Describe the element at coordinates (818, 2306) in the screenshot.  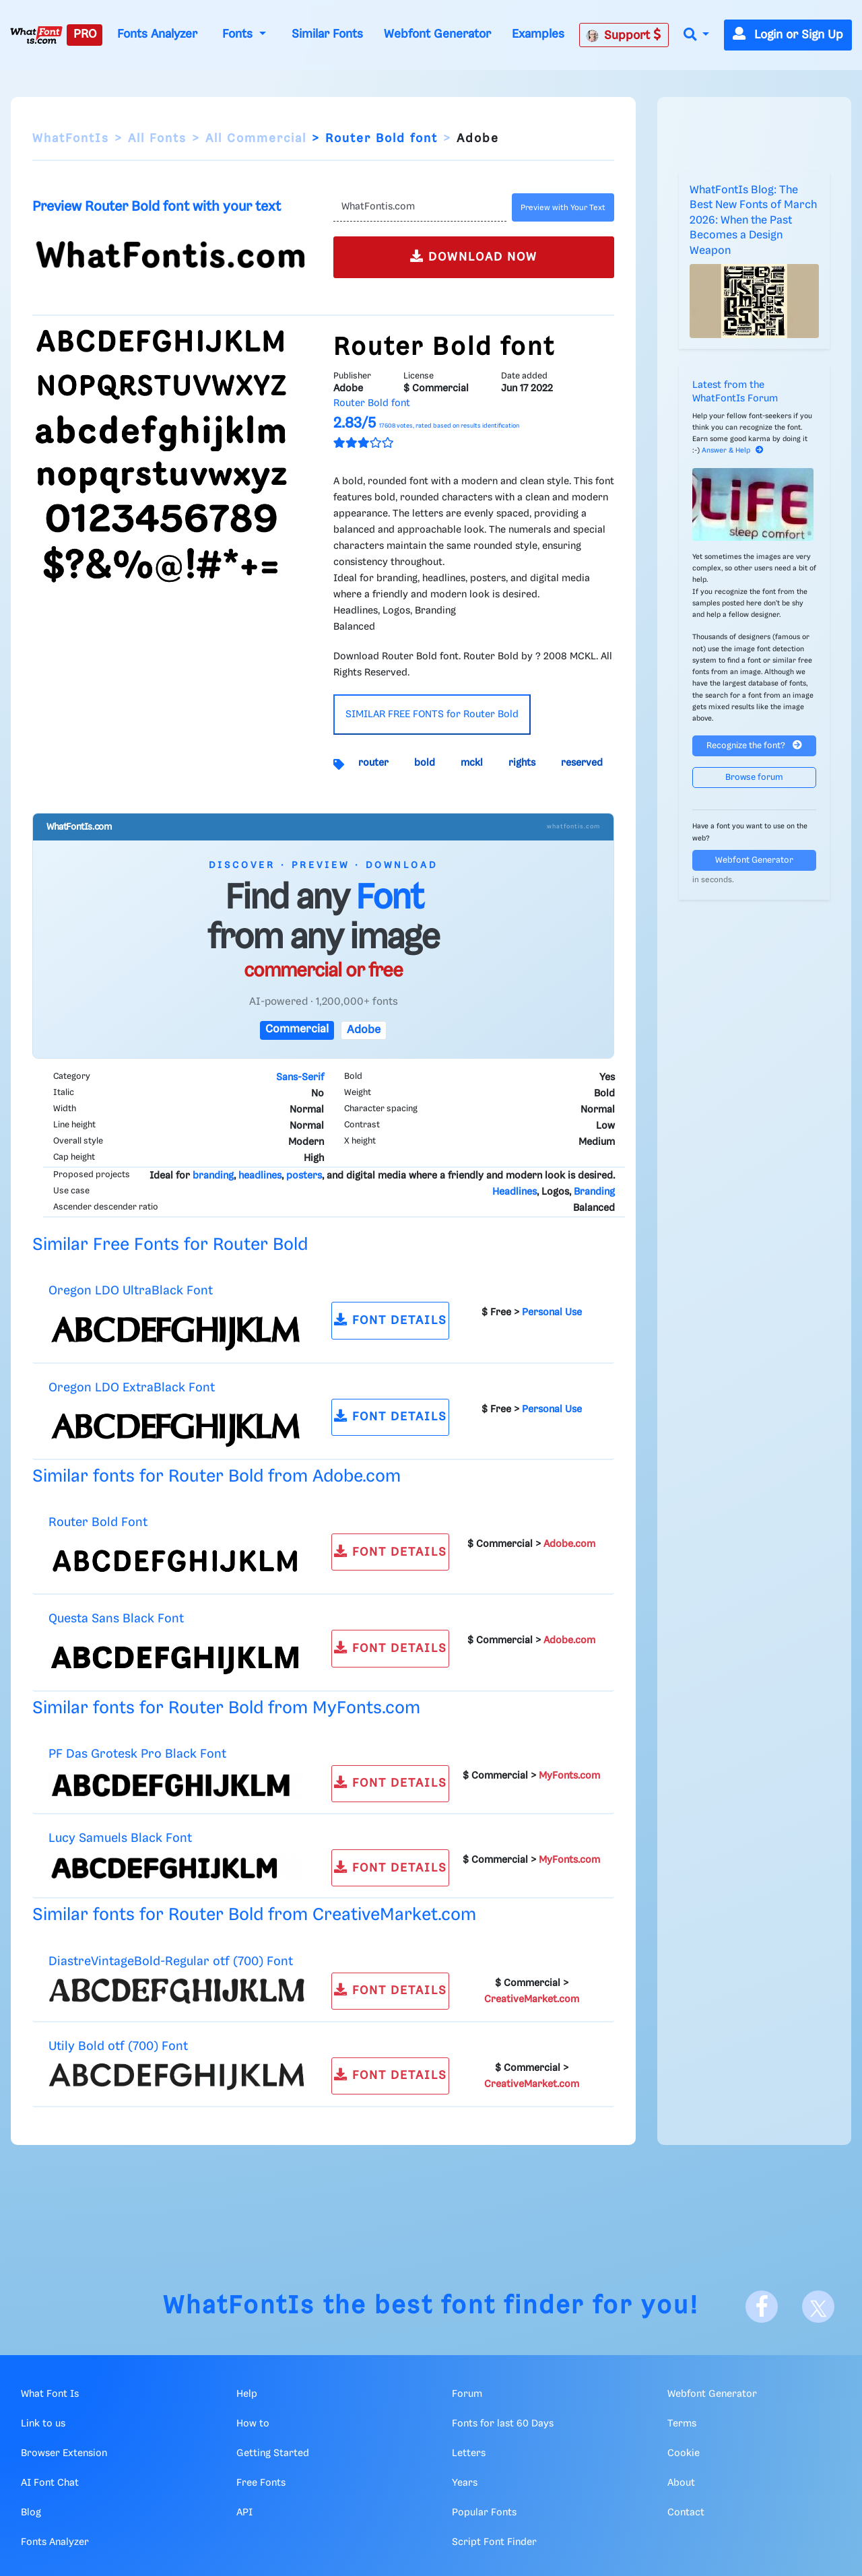
I see `[X]` at that location.